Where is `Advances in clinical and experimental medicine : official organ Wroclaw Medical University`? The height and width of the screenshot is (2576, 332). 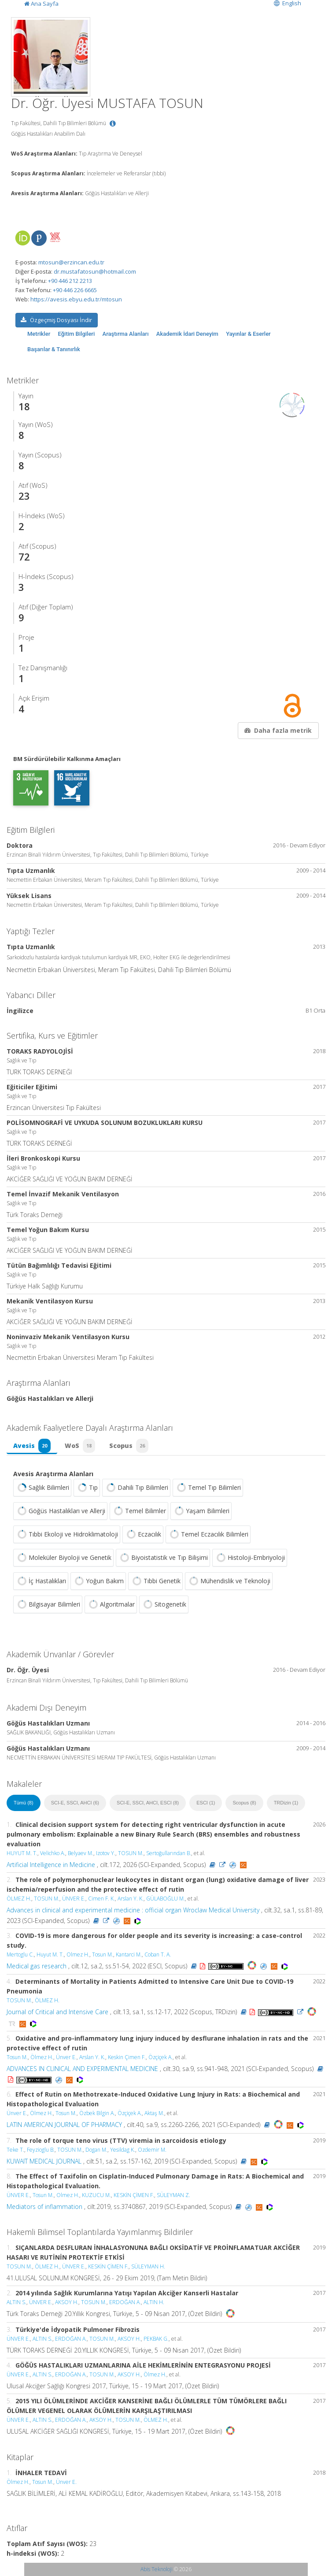 Advances in clinical and experimental medicine : official organ Wroclaw Medical University is located at coordinates (133, 1910).